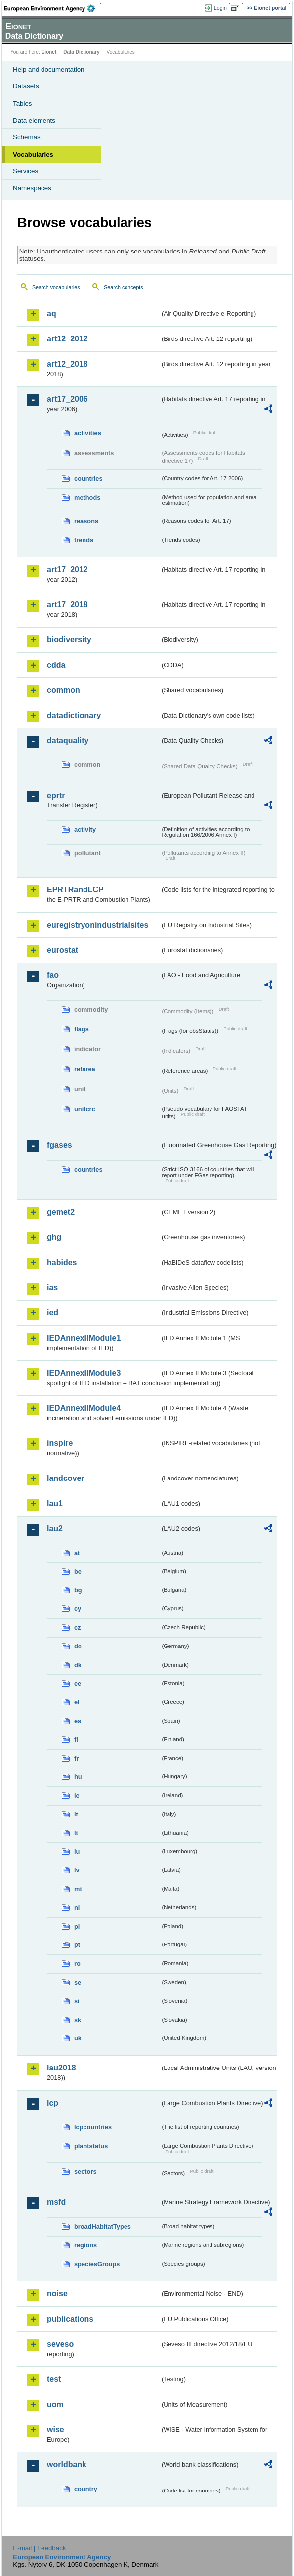 The height and width of the screenshot is (2576, 294). What do you see at coordinates (69, 639) in the screenshot?
I see `biodiversity` at bounding box center [69, 639].